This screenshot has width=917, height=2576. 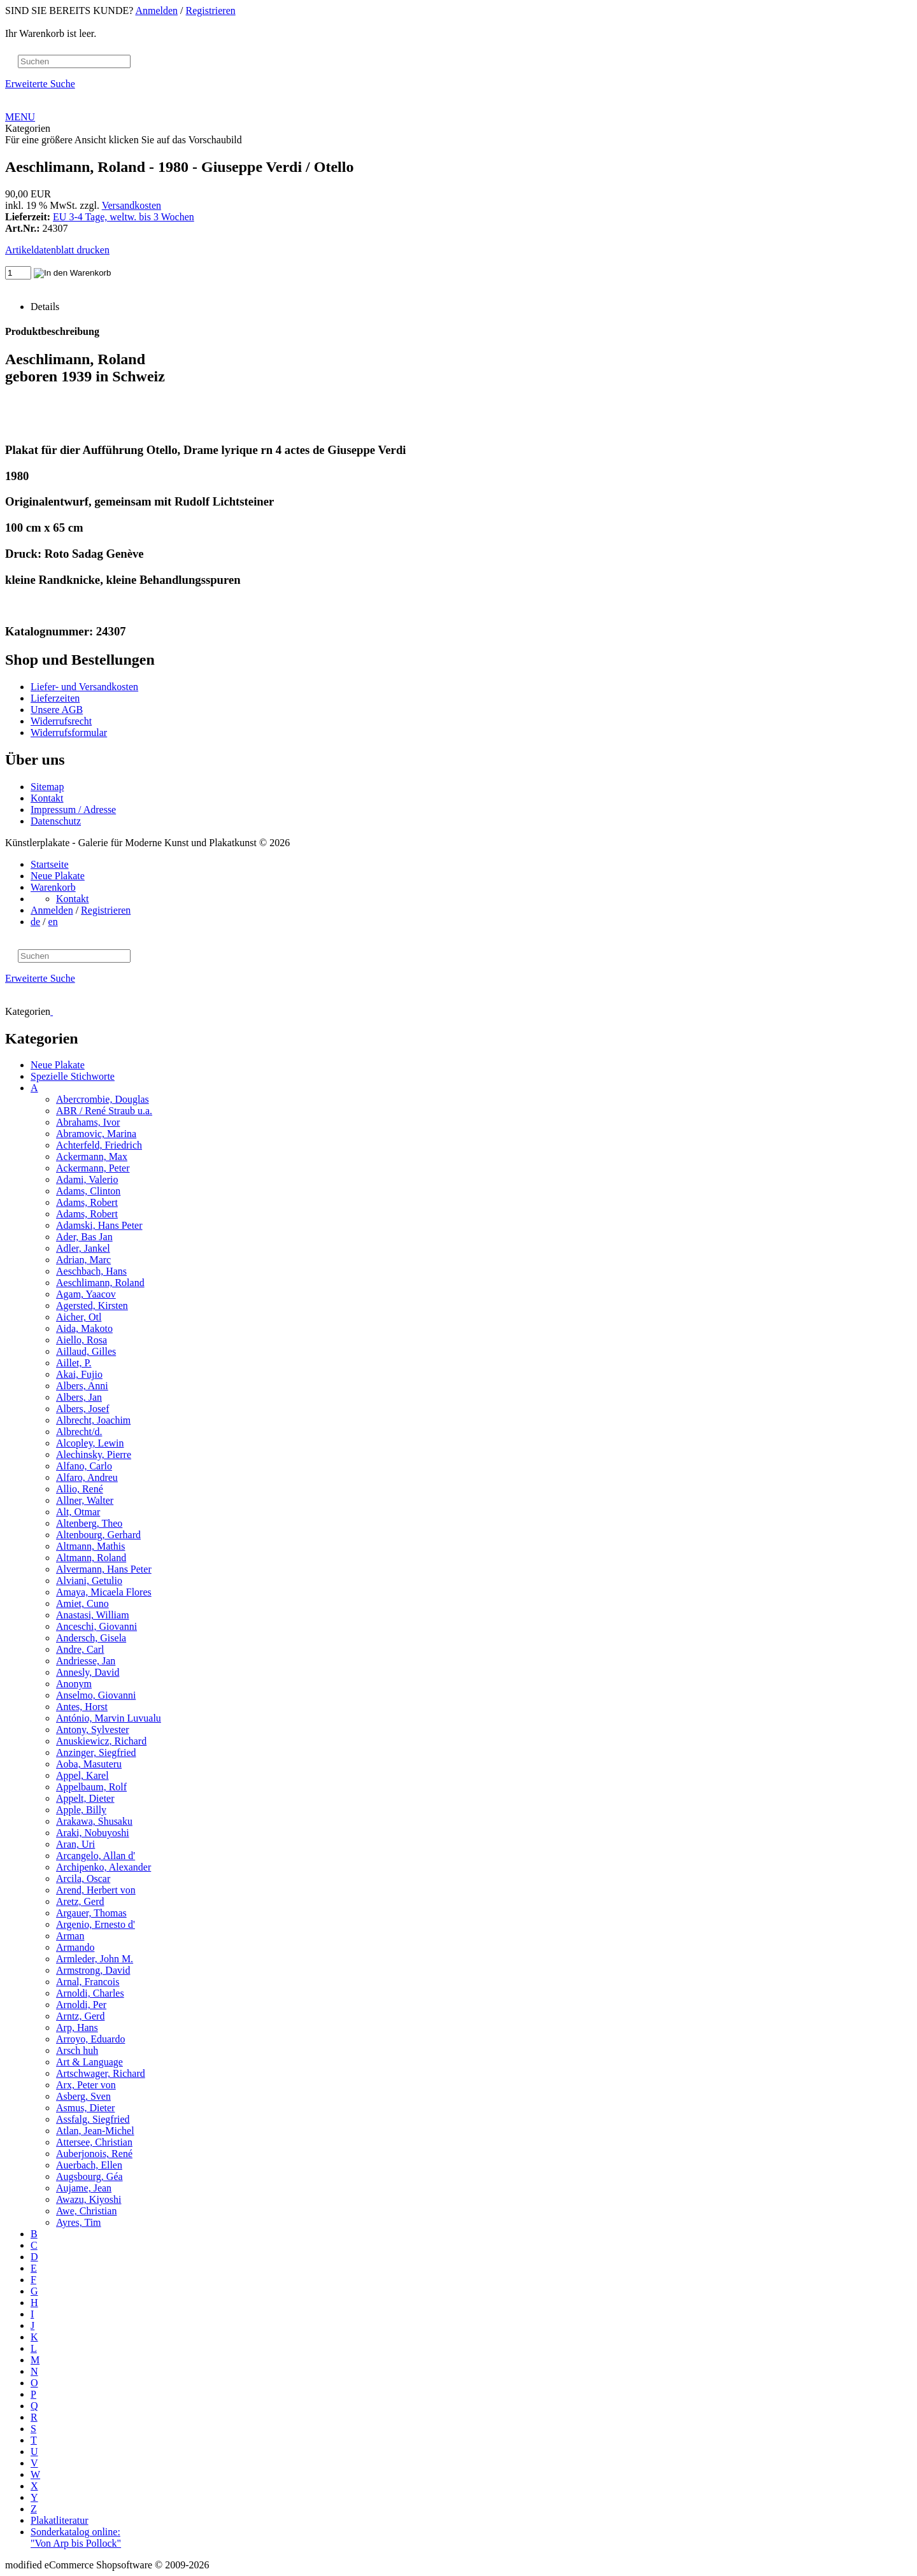 I want to click on EU 3-4 Tage, weltw. bis 3 Wochen, so click(x=123, y=216).